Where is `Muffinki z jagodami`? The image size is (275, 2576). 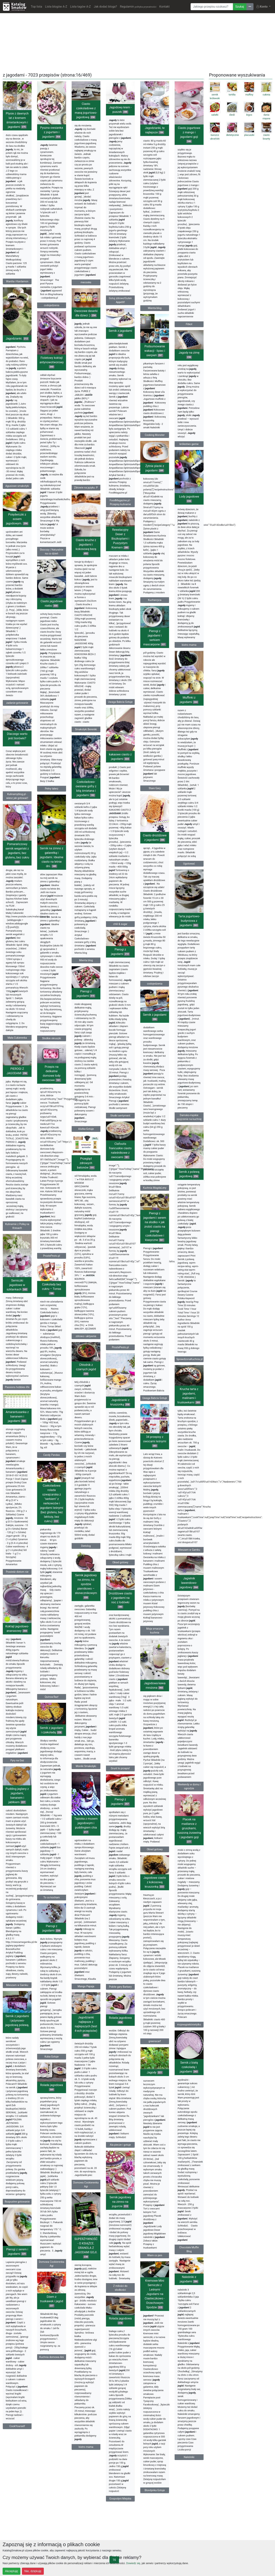
Muffinki z jagodami is located at coordinates (189, 700).